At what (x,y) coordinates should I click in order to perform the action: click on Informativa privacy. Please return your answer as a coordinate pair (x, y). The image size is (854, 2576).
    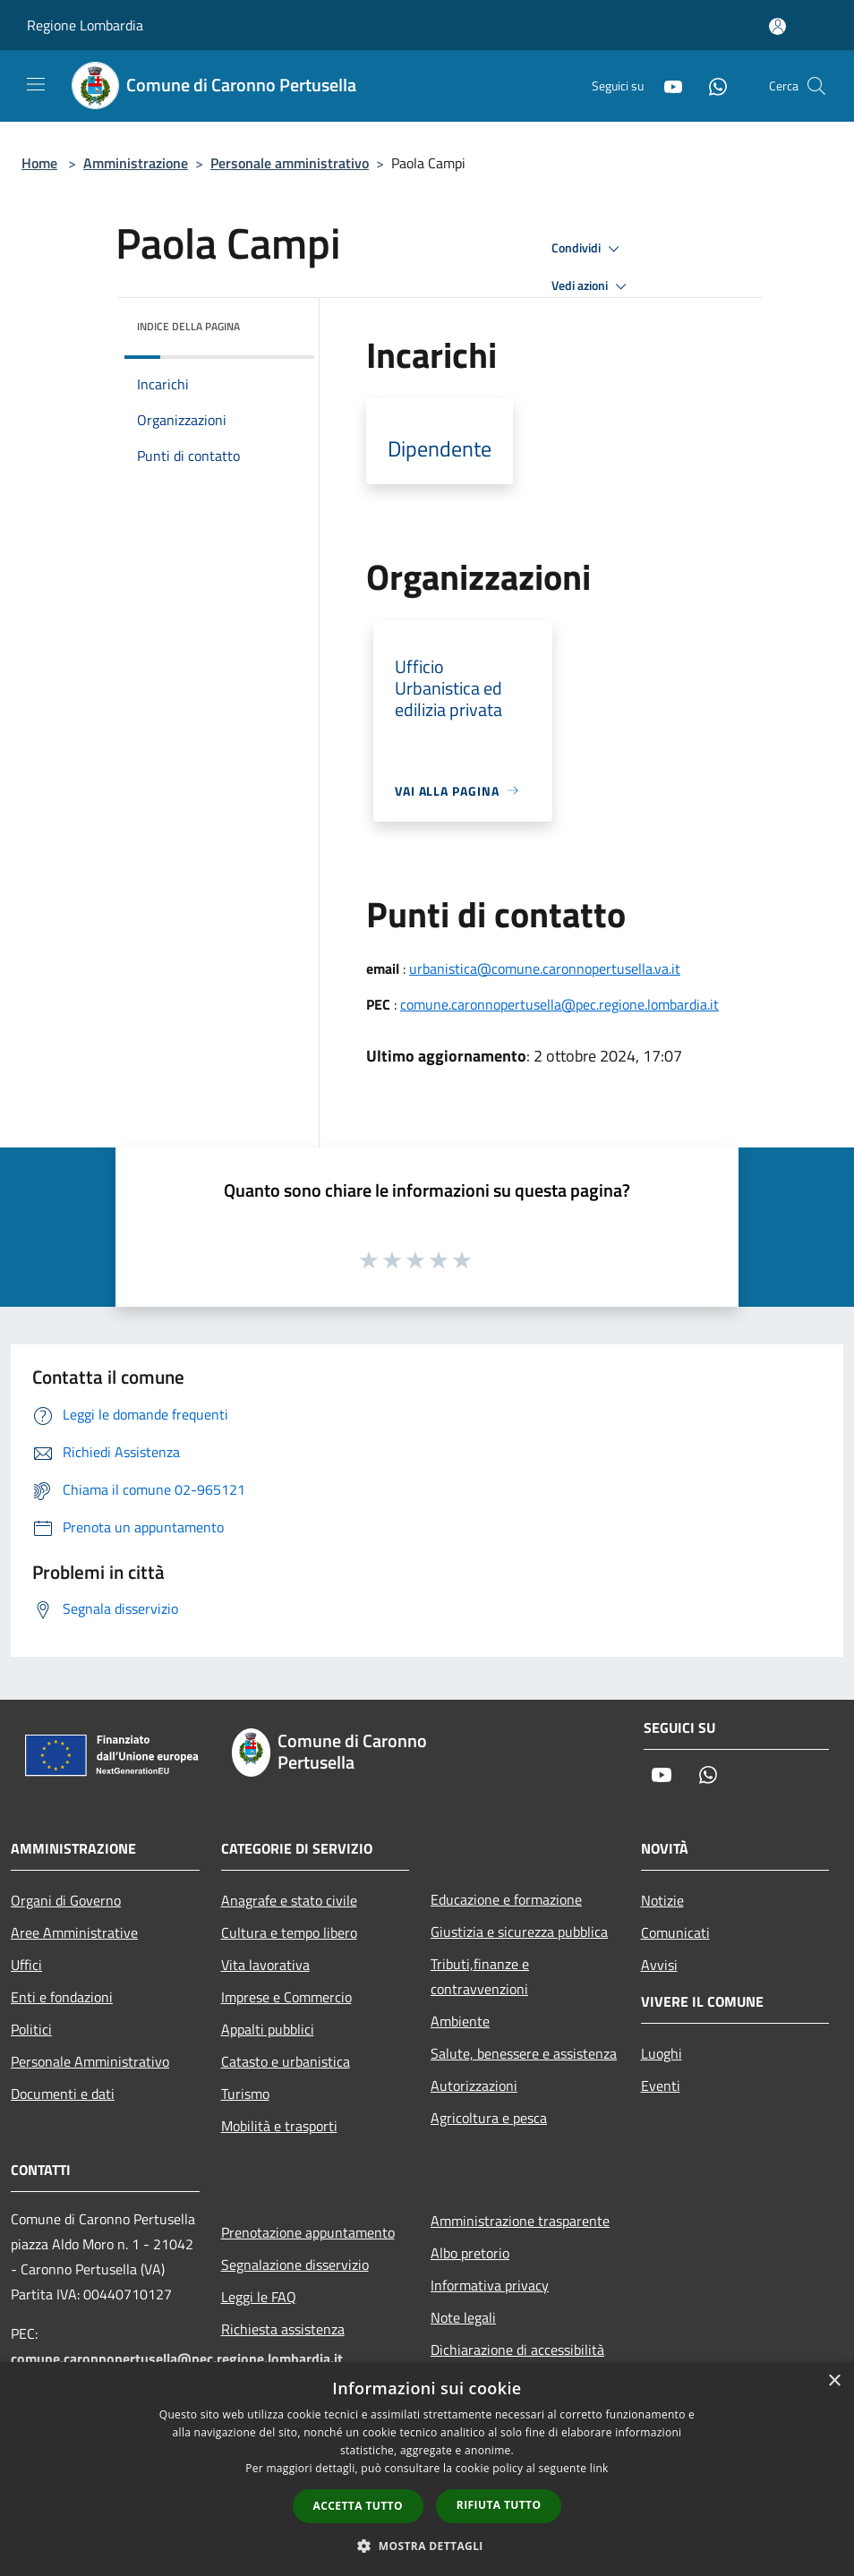
    Looking at the image, I should click on (490, 2285).